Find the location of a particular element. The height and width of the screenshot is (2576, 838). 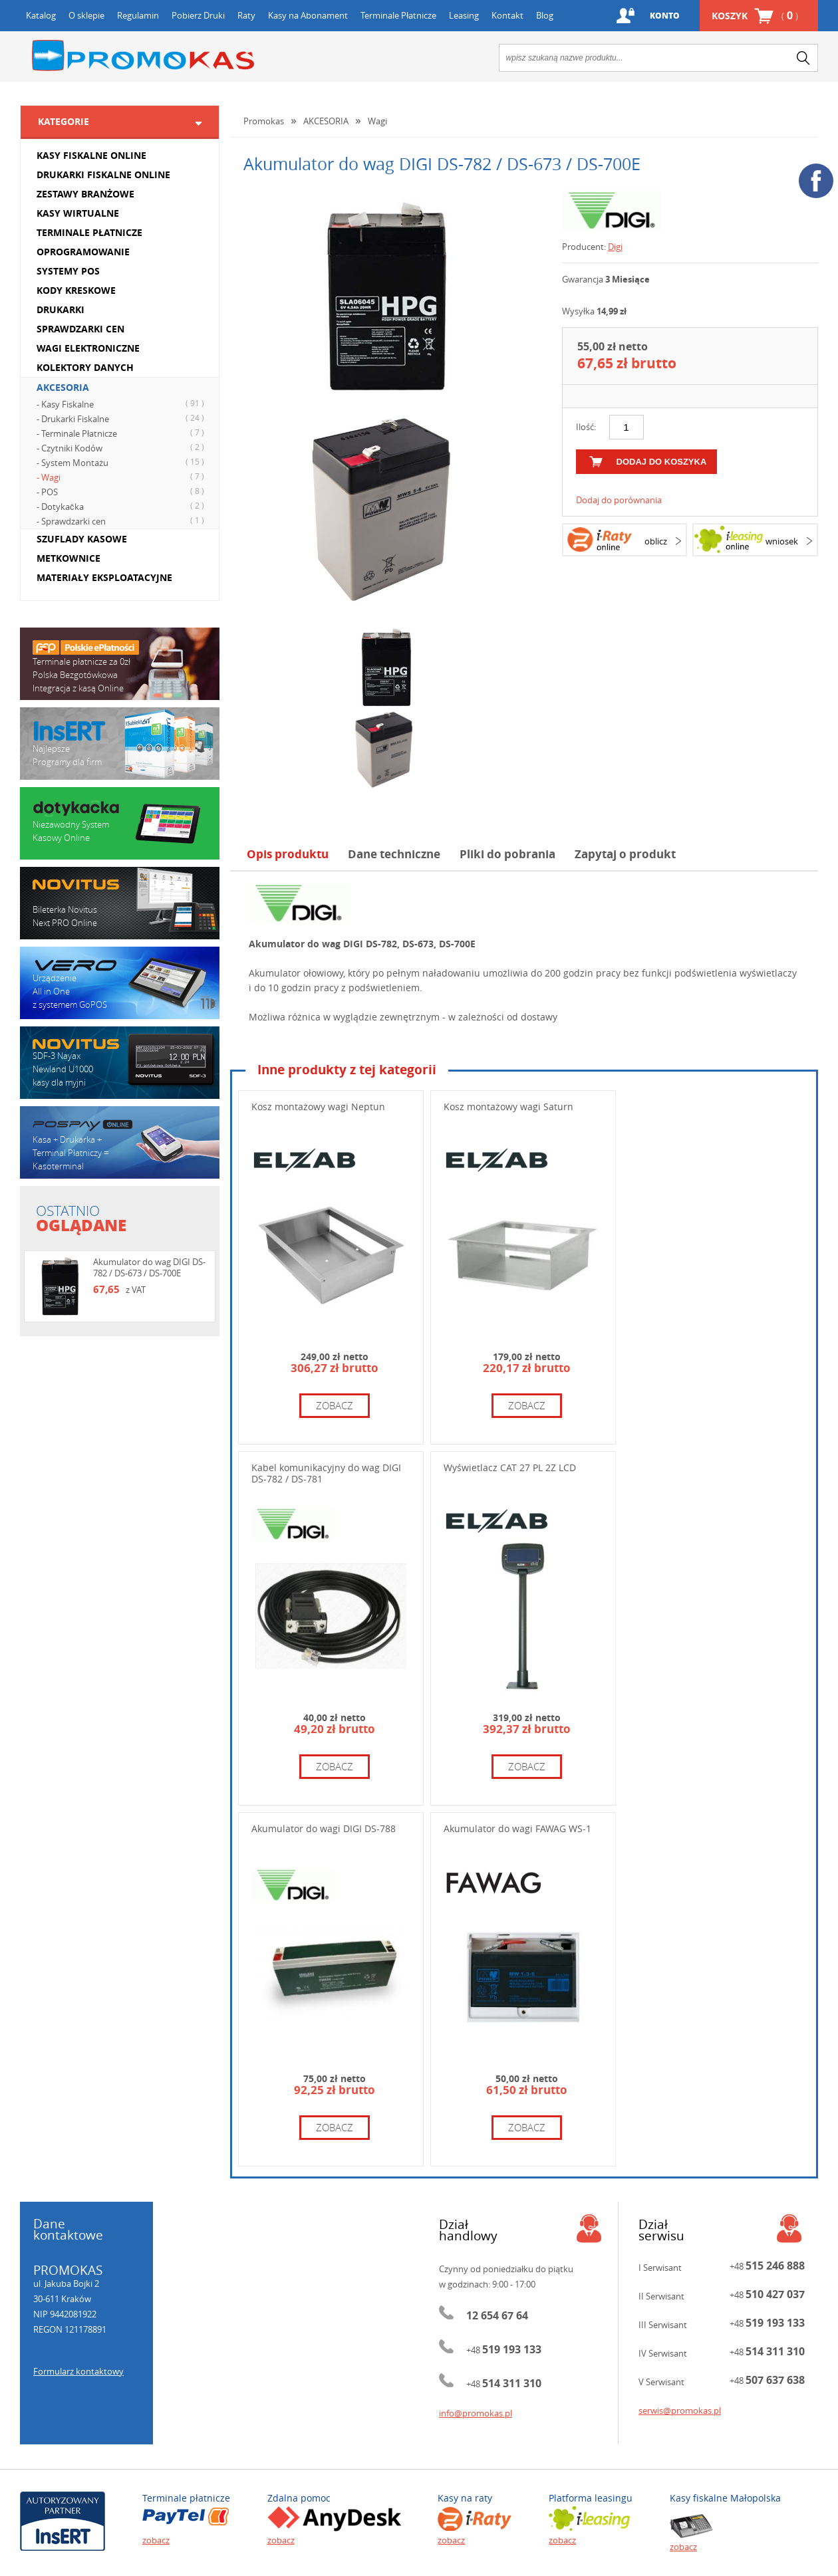

Blog is located at coordinates (544, 15).